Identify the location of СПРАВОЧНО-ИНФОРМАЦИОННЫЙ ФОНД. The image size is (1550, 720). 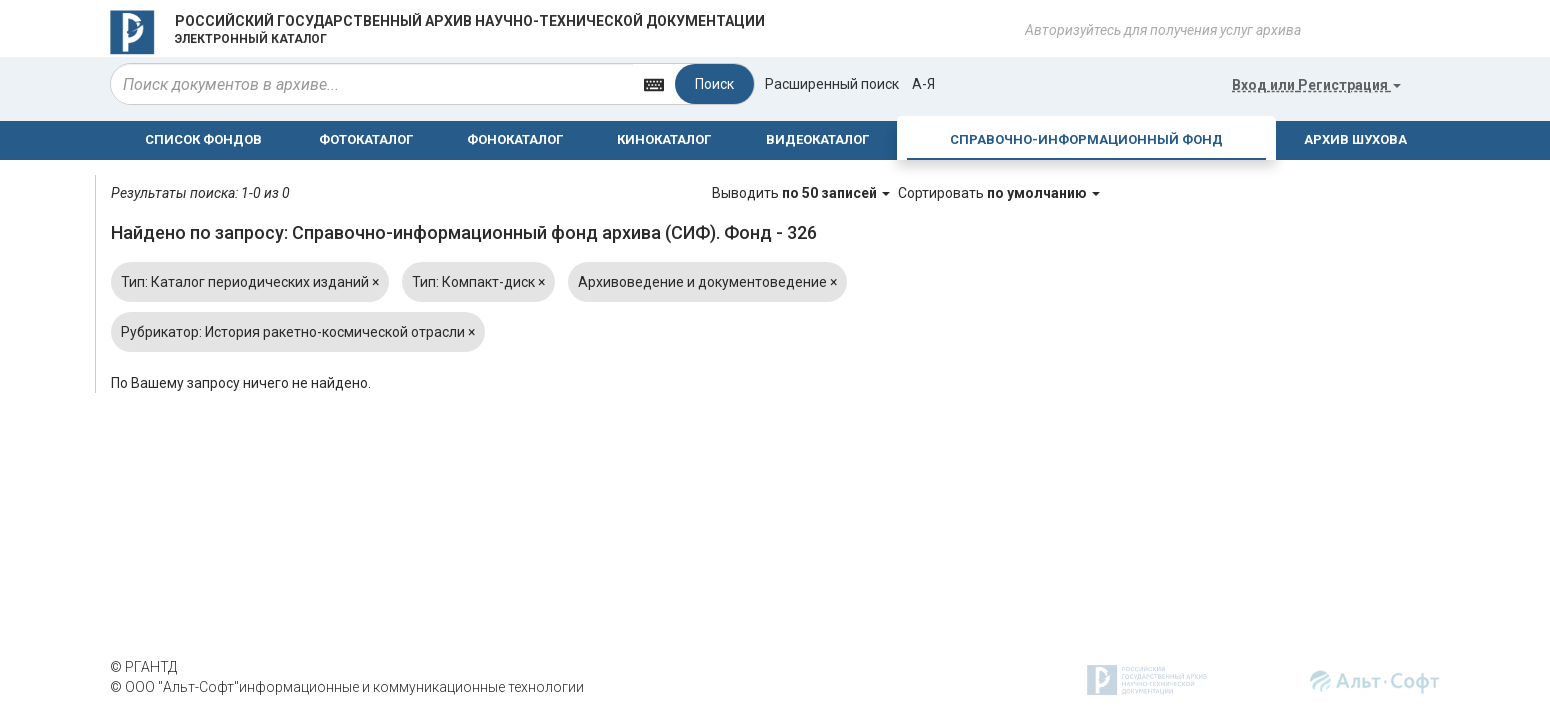
(1086, 139).